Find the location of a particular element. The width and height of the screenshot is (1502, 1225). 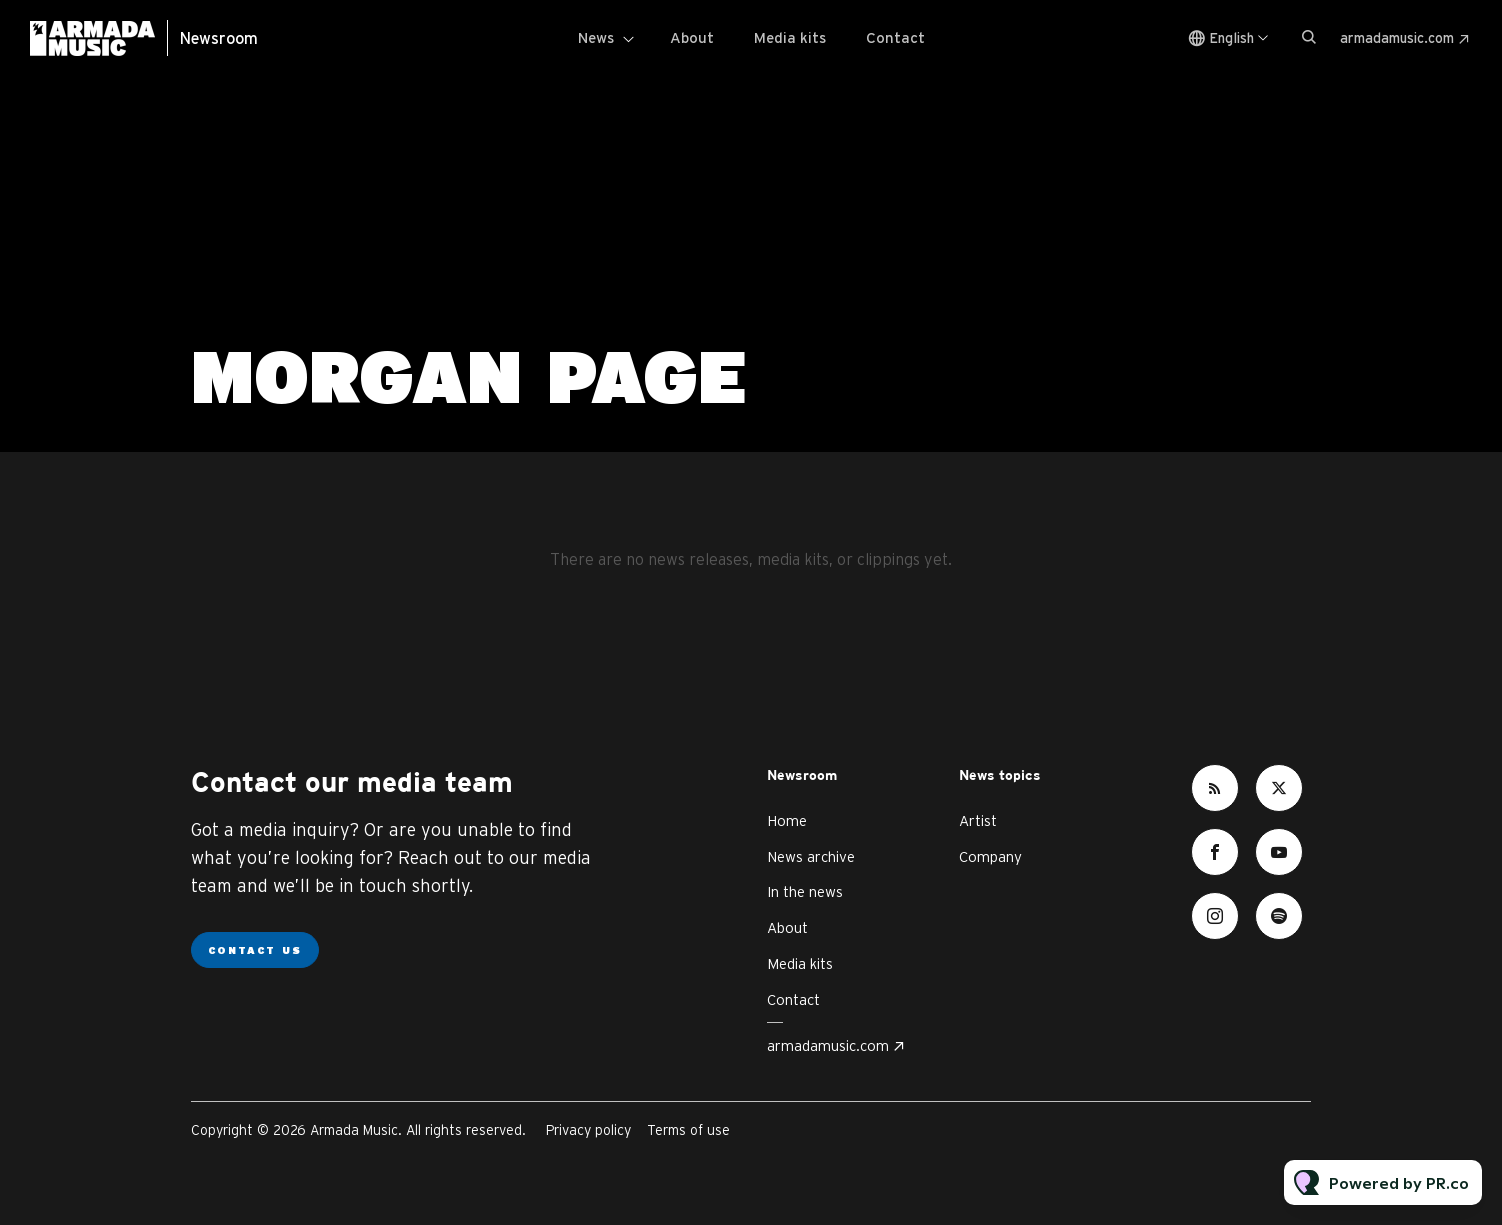

Media kits is located at coordinates (790, 37).